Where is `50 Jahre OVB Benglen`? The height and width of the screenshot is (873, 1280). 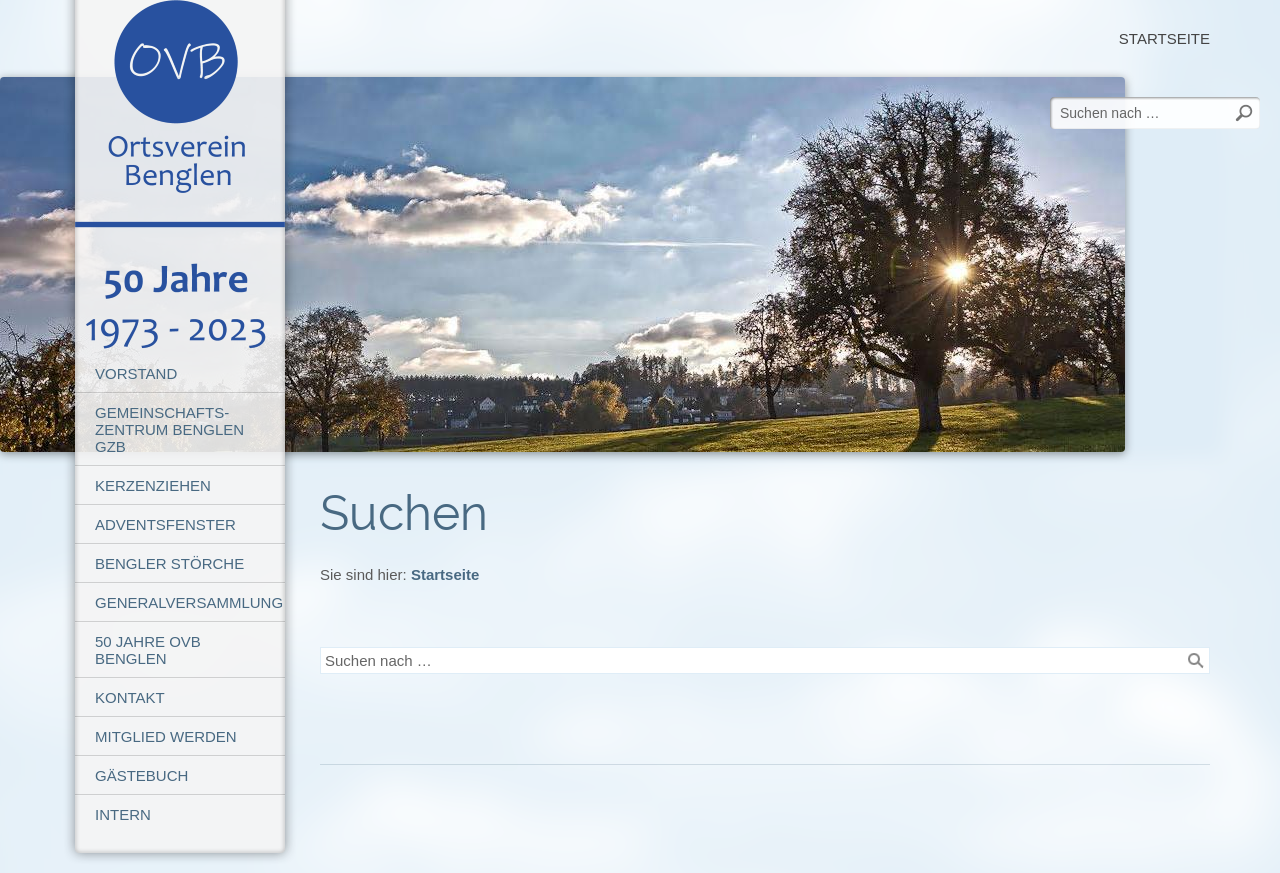
50 Jahre OVB Benglen is located at coordinates (148, 650).